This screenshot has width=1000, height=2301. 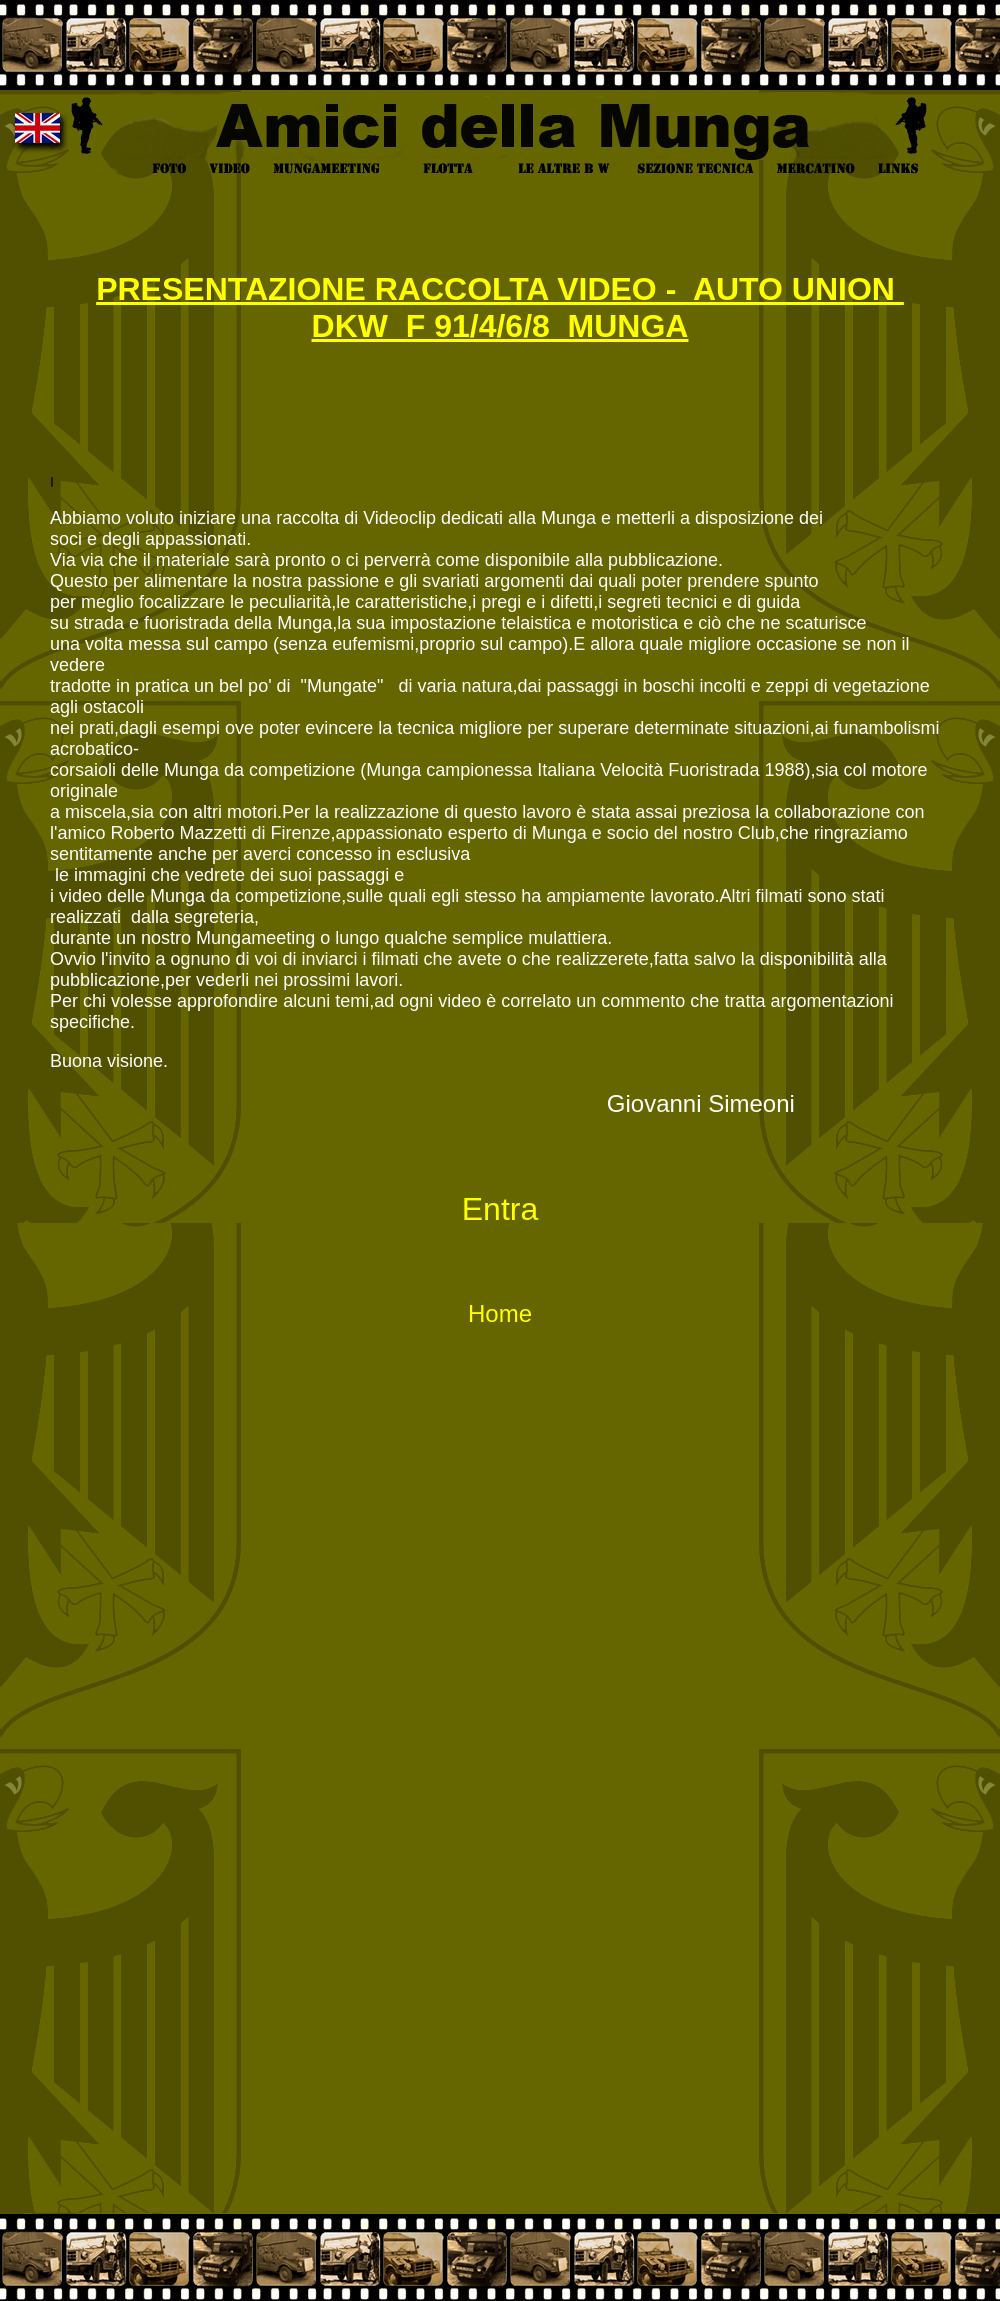 I want to click on Home, so click(x=500, y=1313).